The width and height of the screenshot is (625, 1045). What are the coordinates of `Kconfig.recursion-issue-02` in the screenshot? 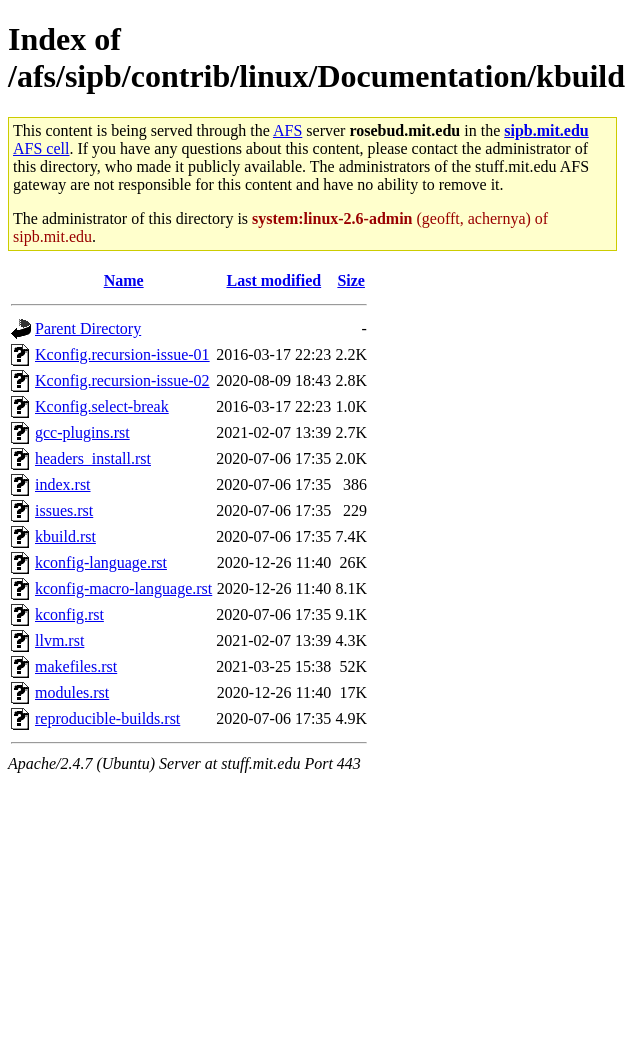 It's located at (122, 380).